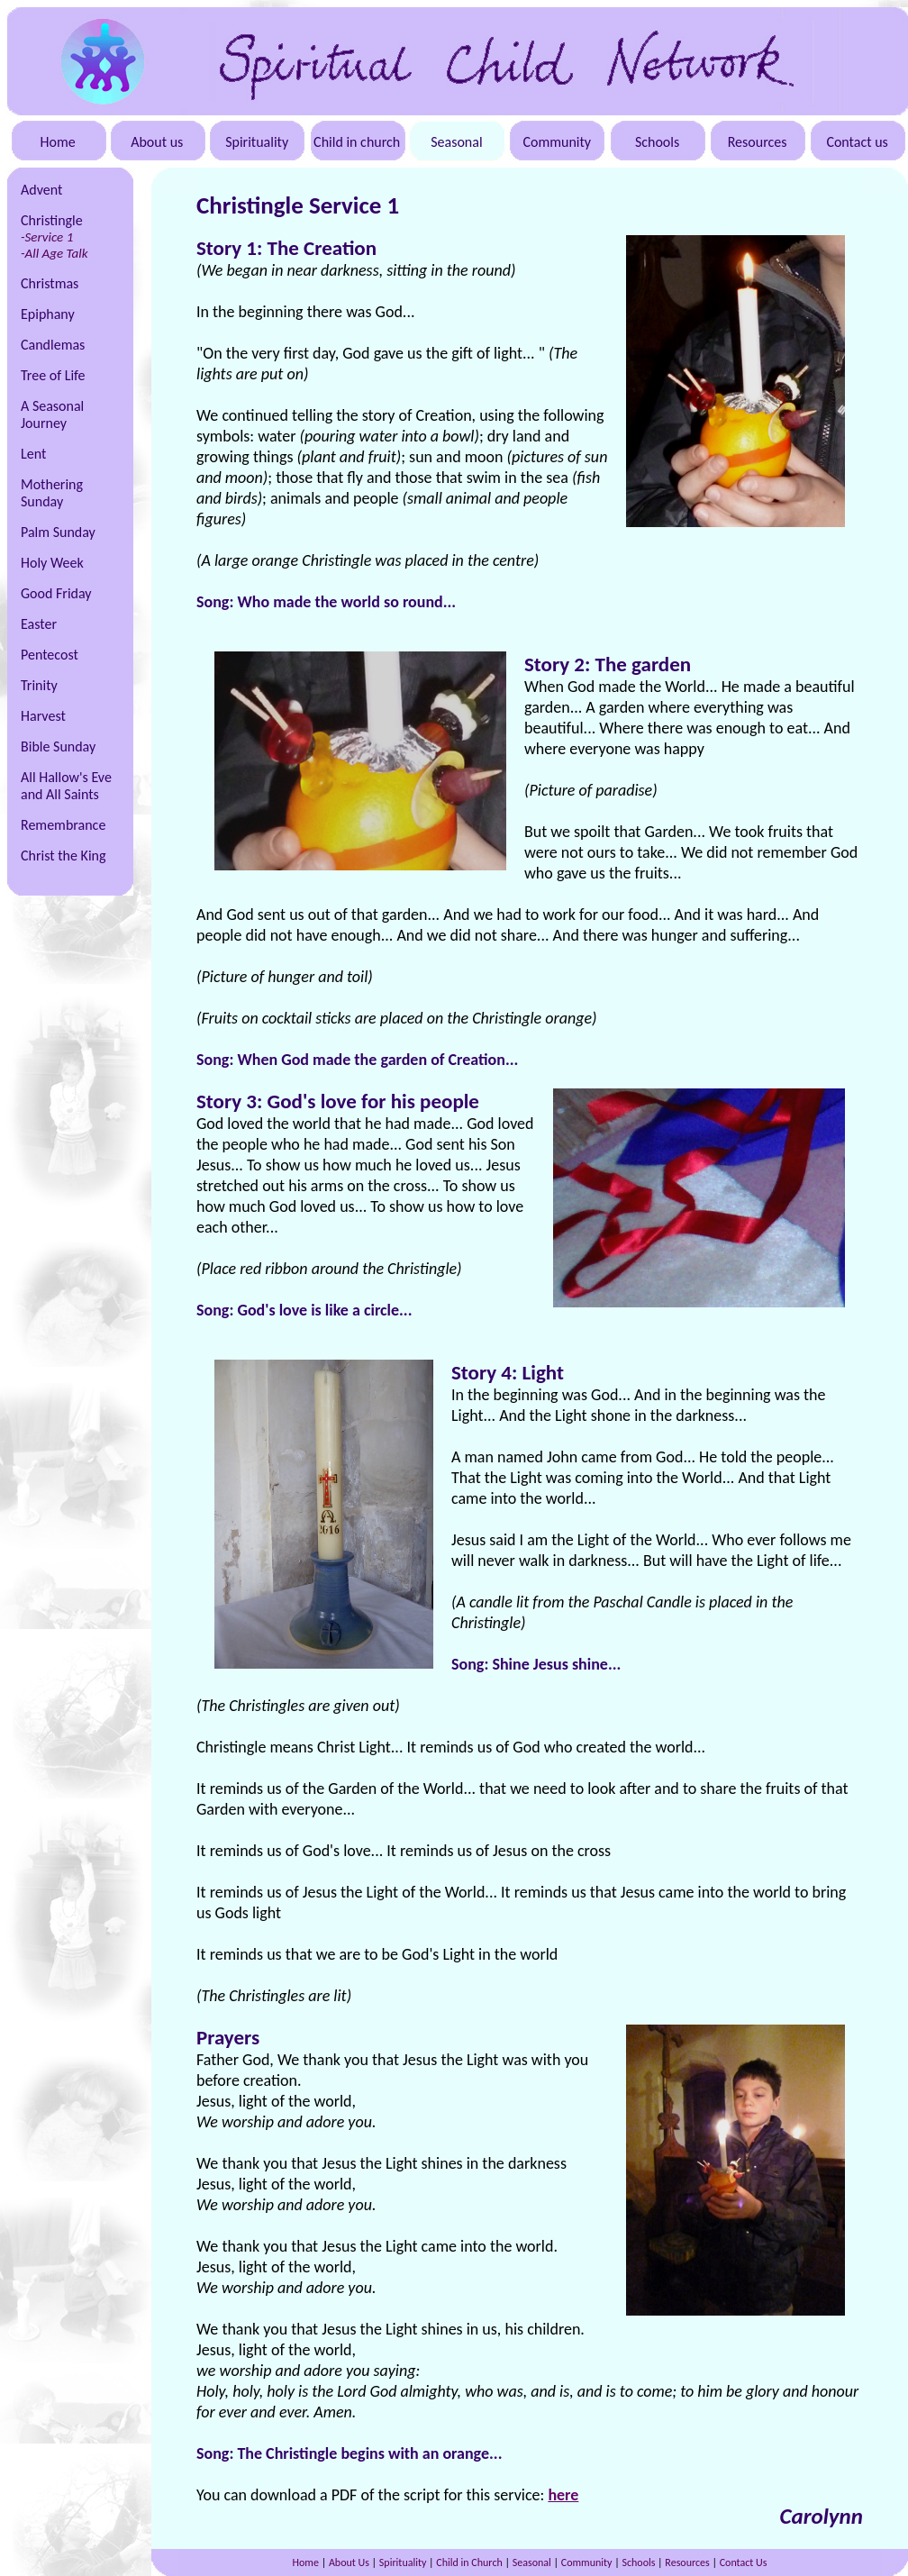  I want to click on All Hallow's Eve and All Saints, so click(66, 786).